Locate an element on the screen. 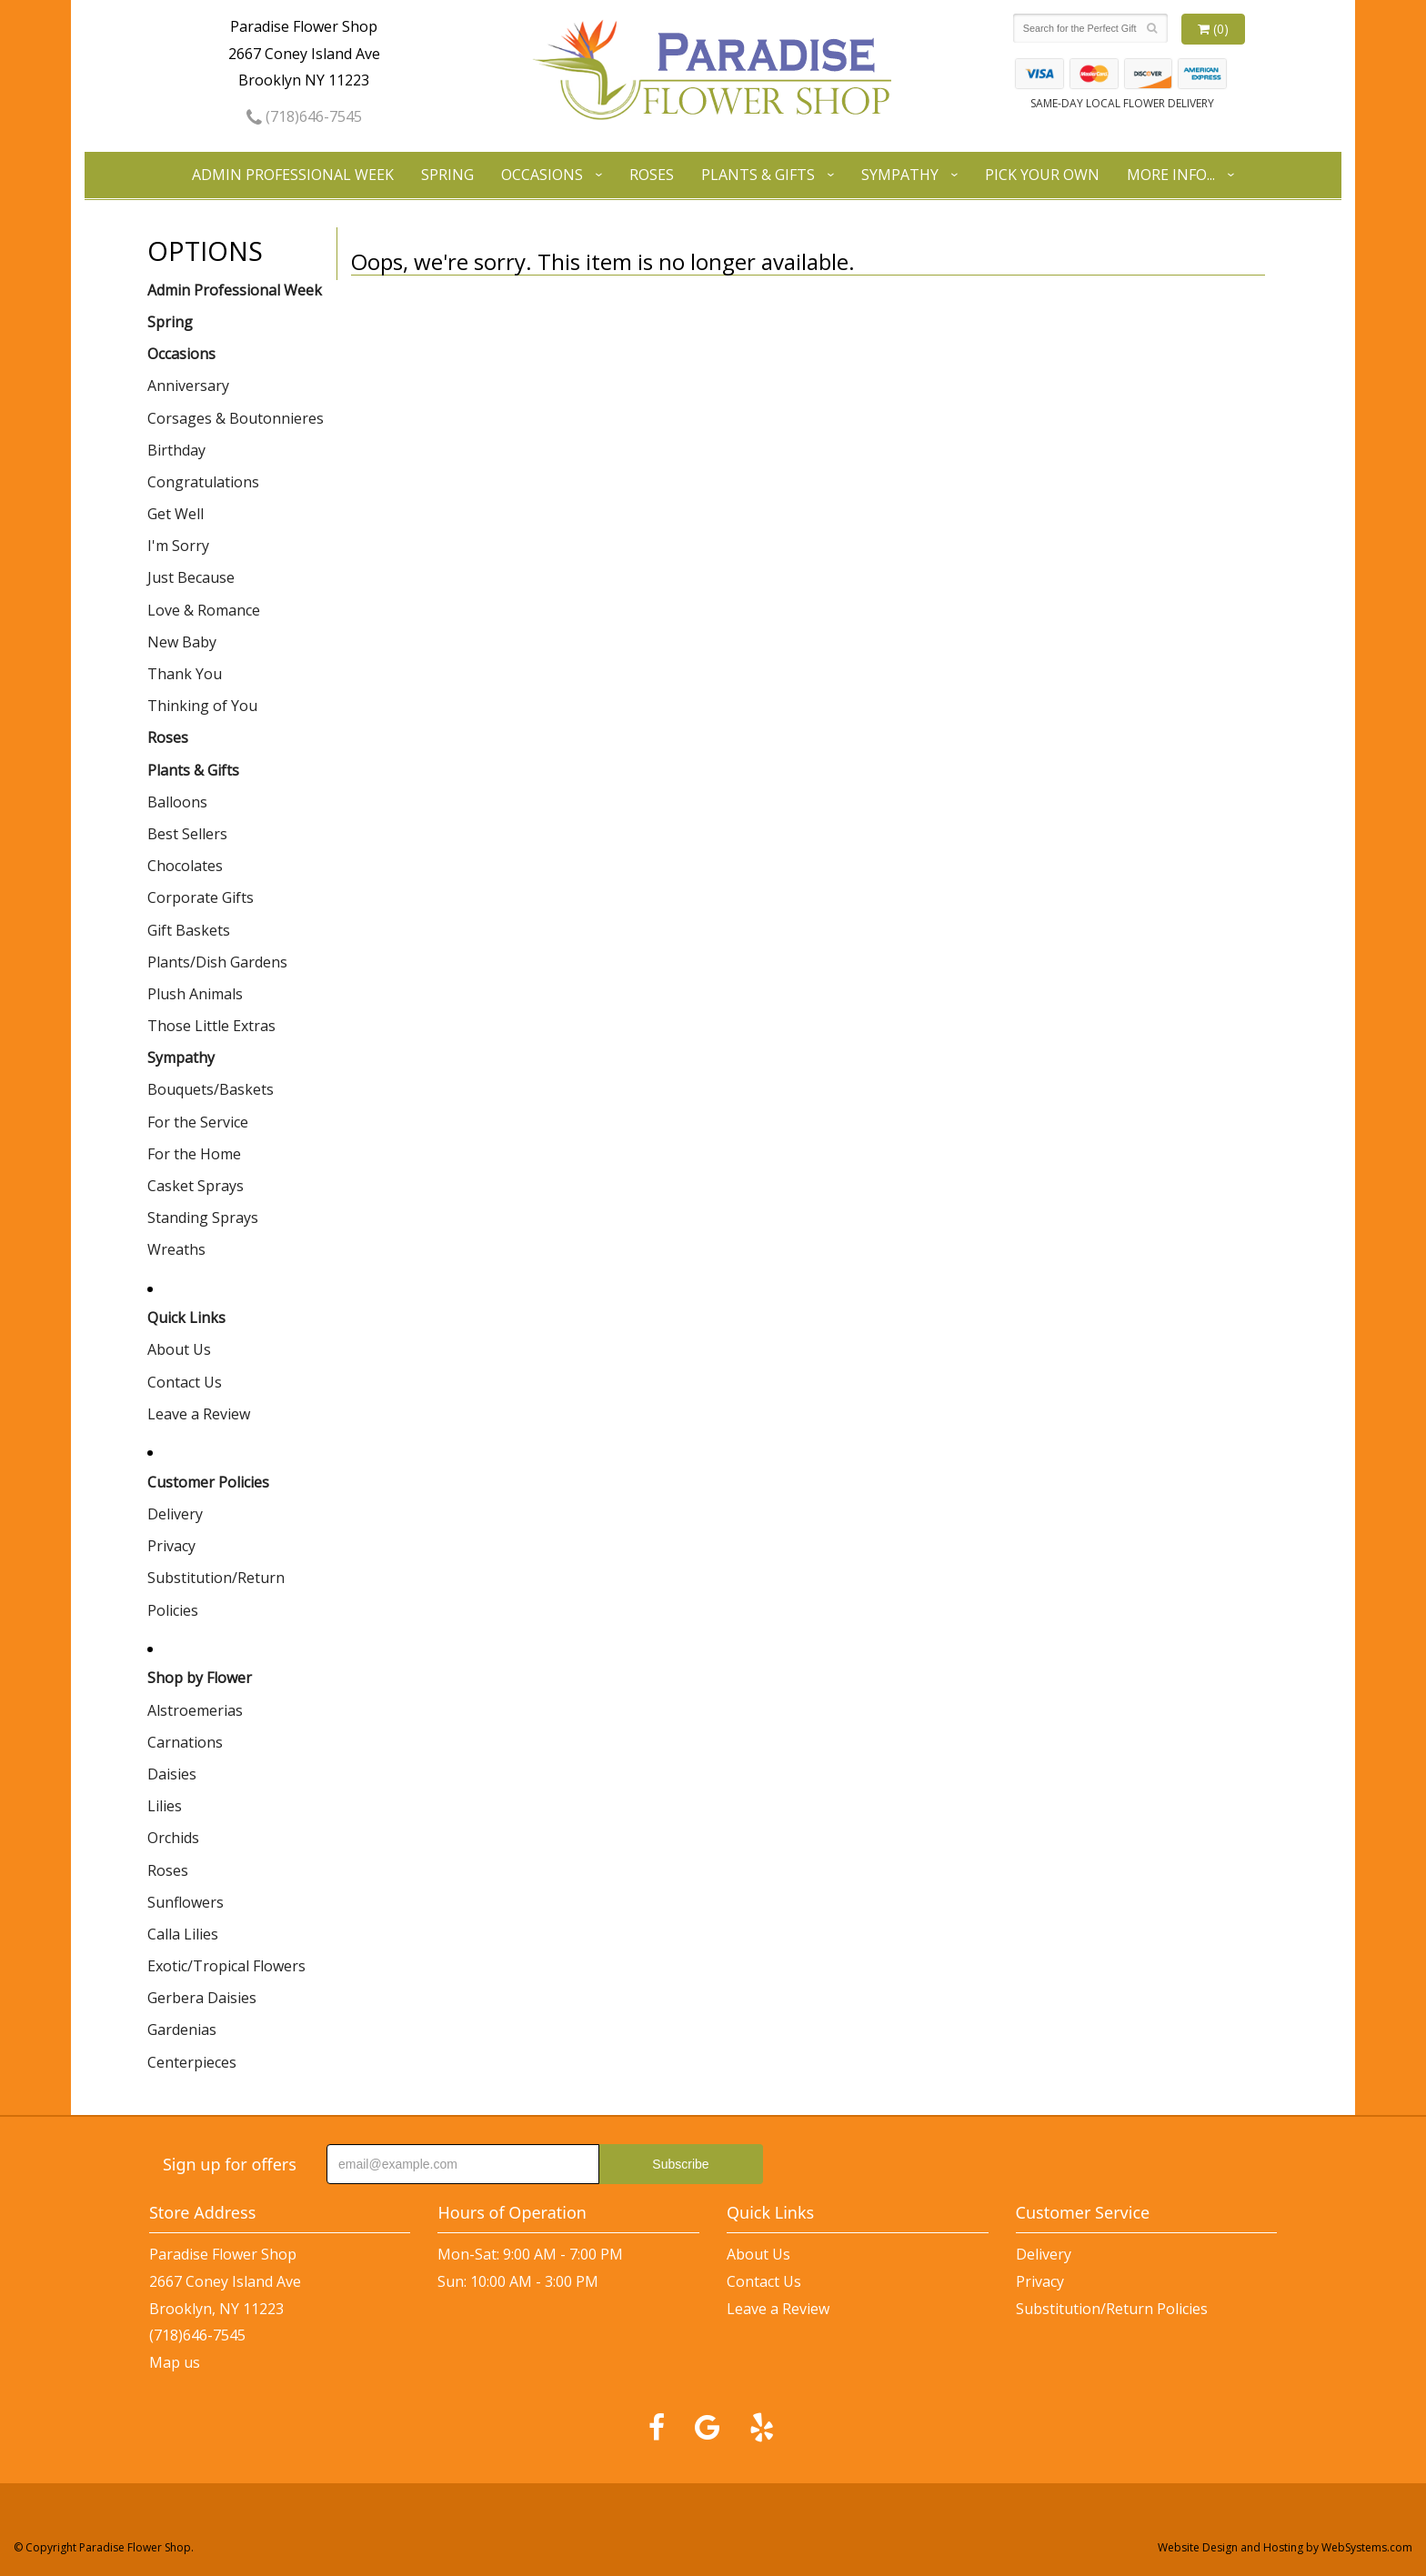 This screenshot has width=1426, height=2576. Admin Professional Week is located at coordinates (293, 175).